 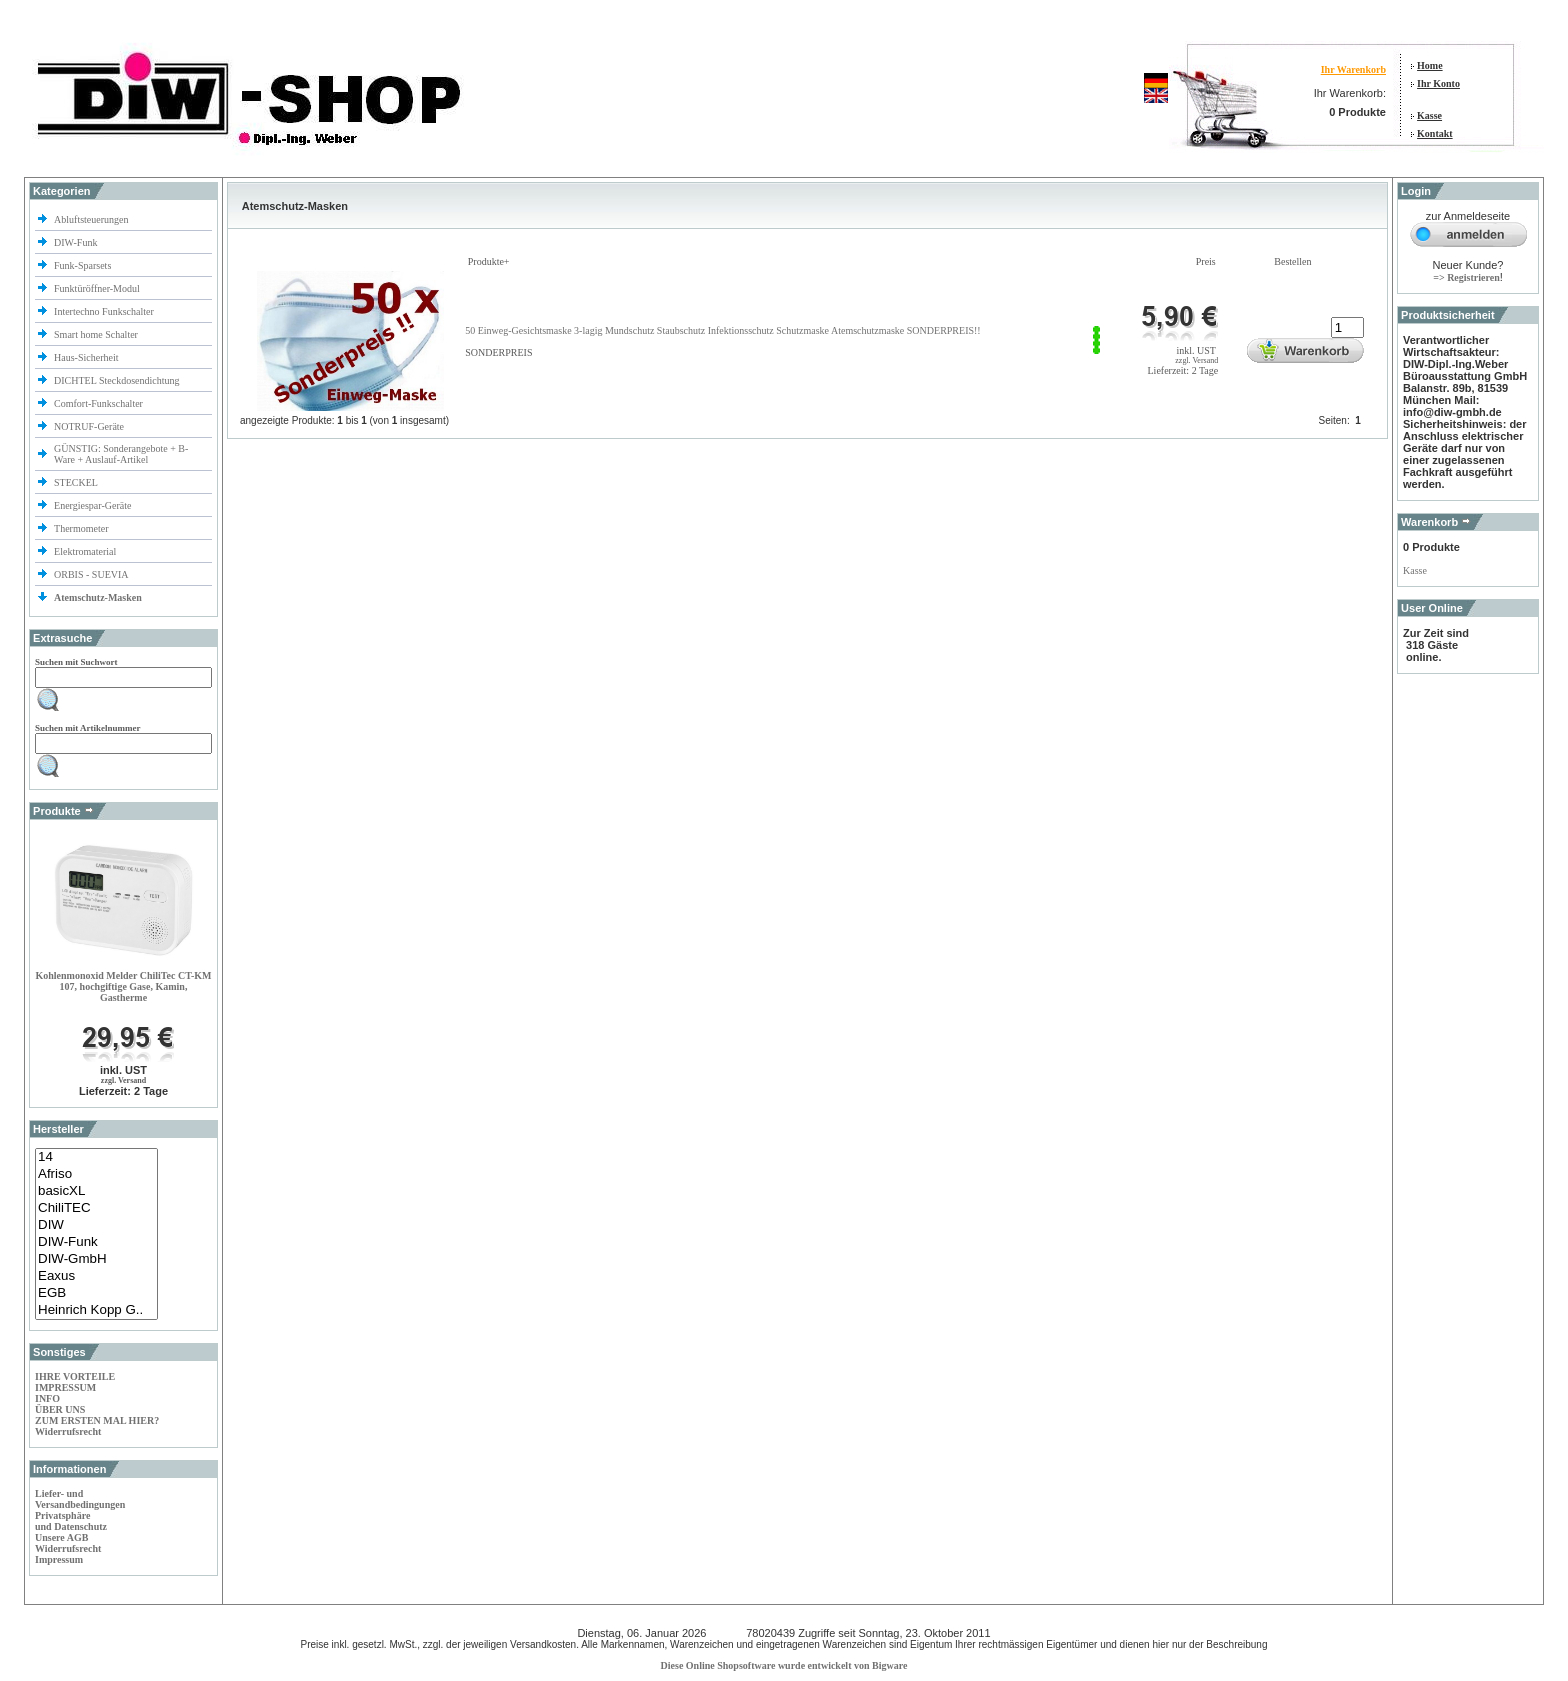 What do you see at coordinates (105, 311) in the screenshot?
I see `Intertechno Funkschalter` at bounding box center [105, 311].